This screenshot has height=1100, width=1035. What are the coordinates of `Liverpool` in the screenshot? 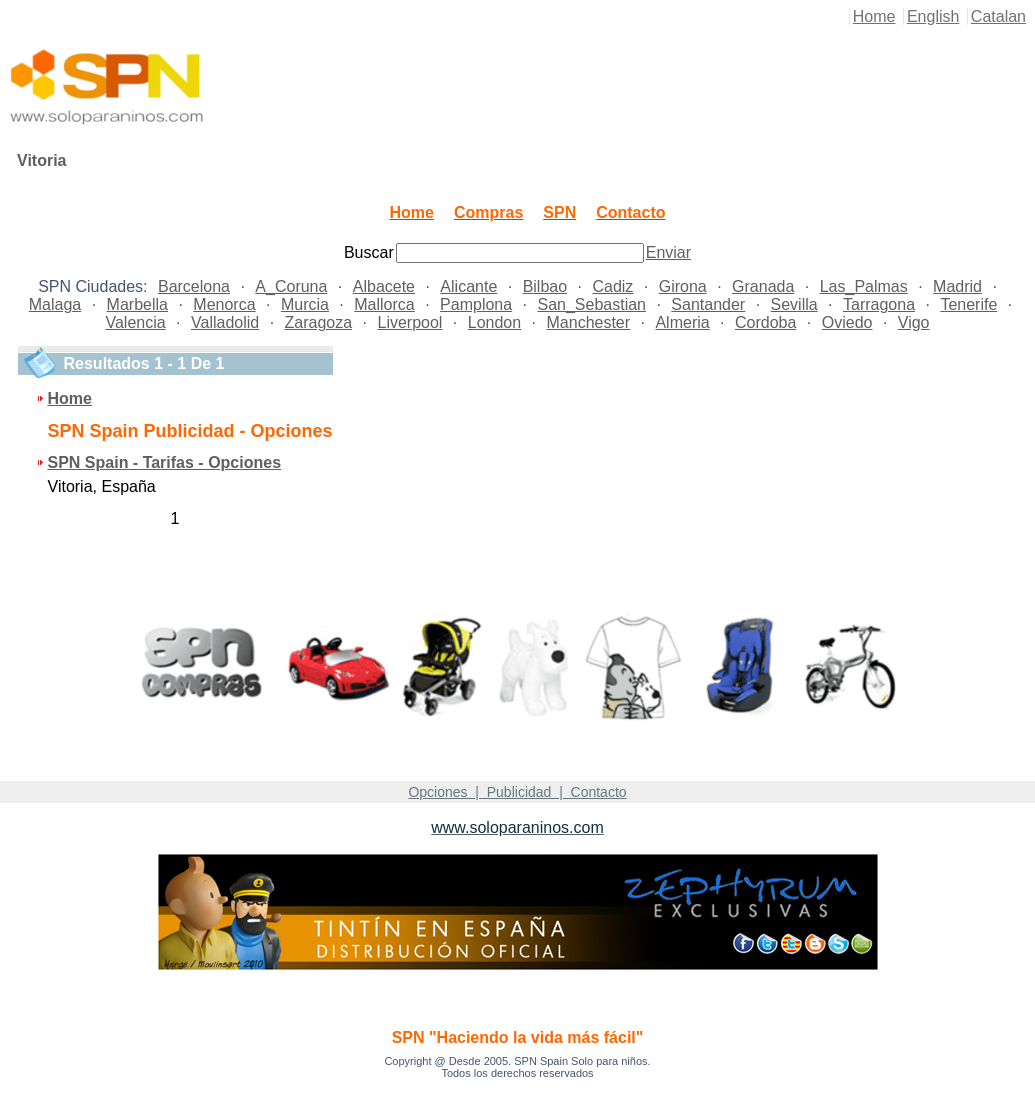 It's located at (409, 322).